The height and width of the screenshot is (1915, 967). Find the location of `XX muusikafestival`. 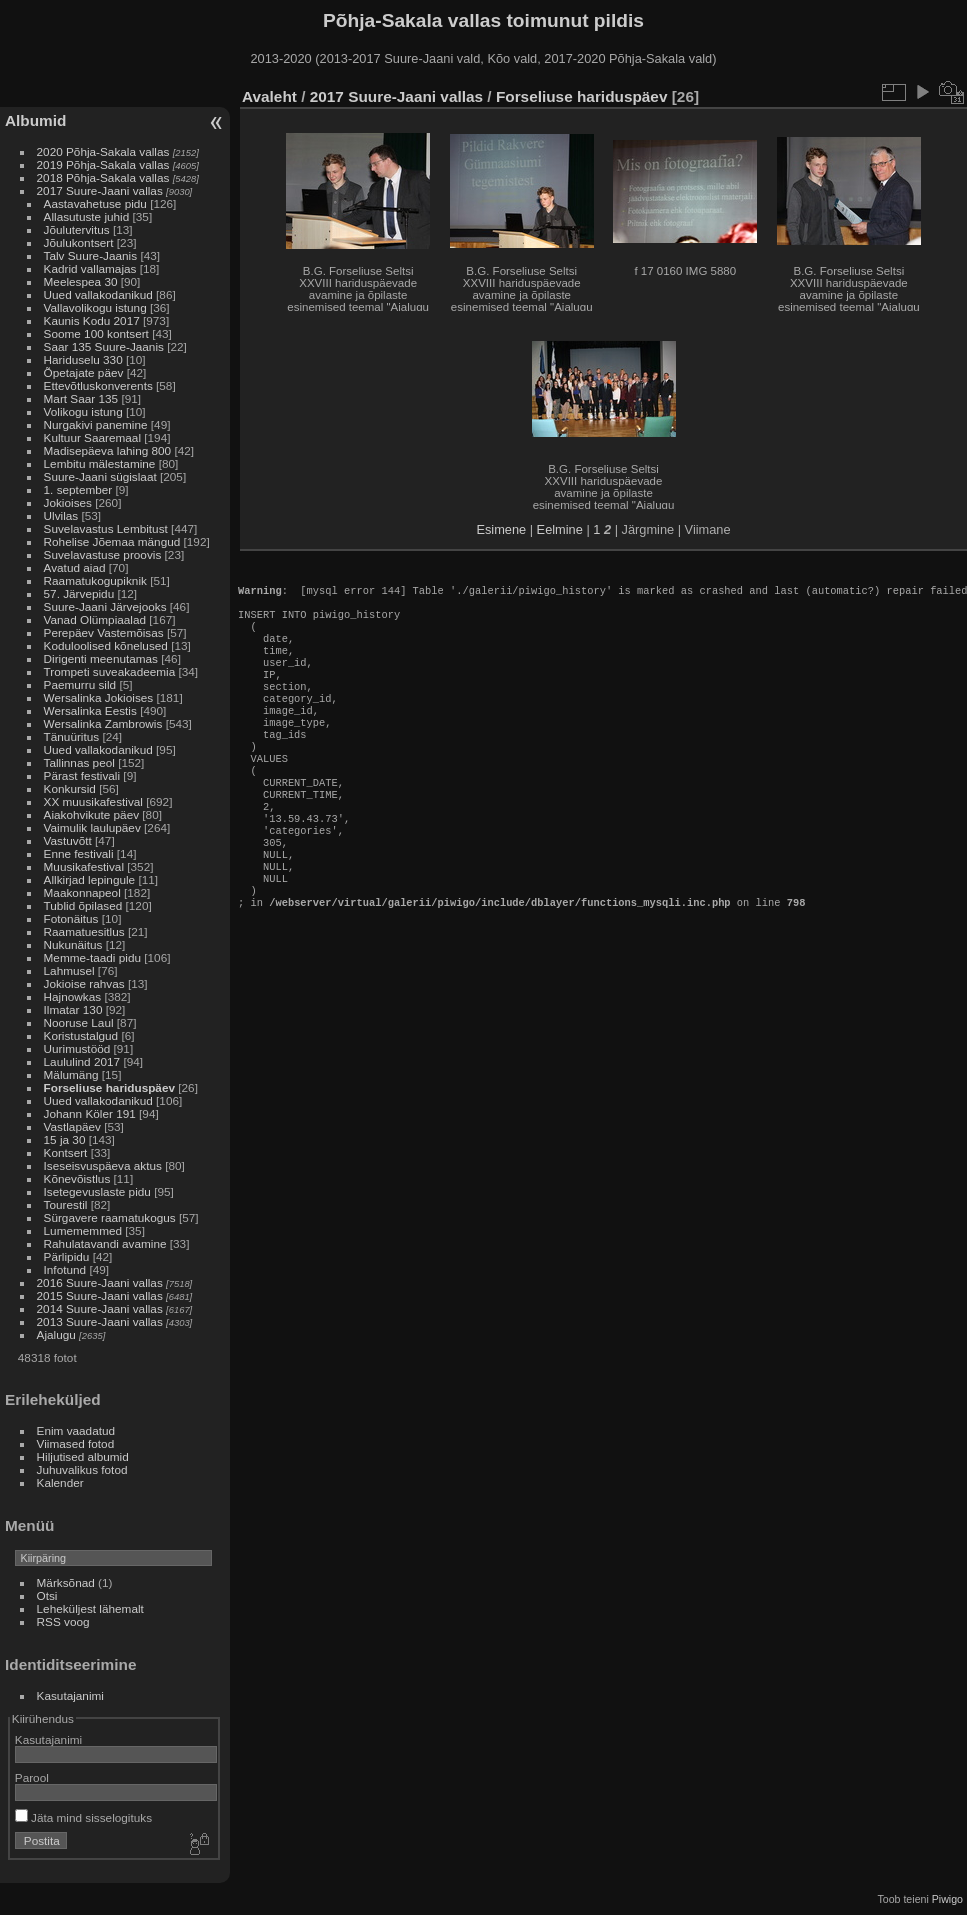

XX muusikafestival is located at coordinates (93, 801).